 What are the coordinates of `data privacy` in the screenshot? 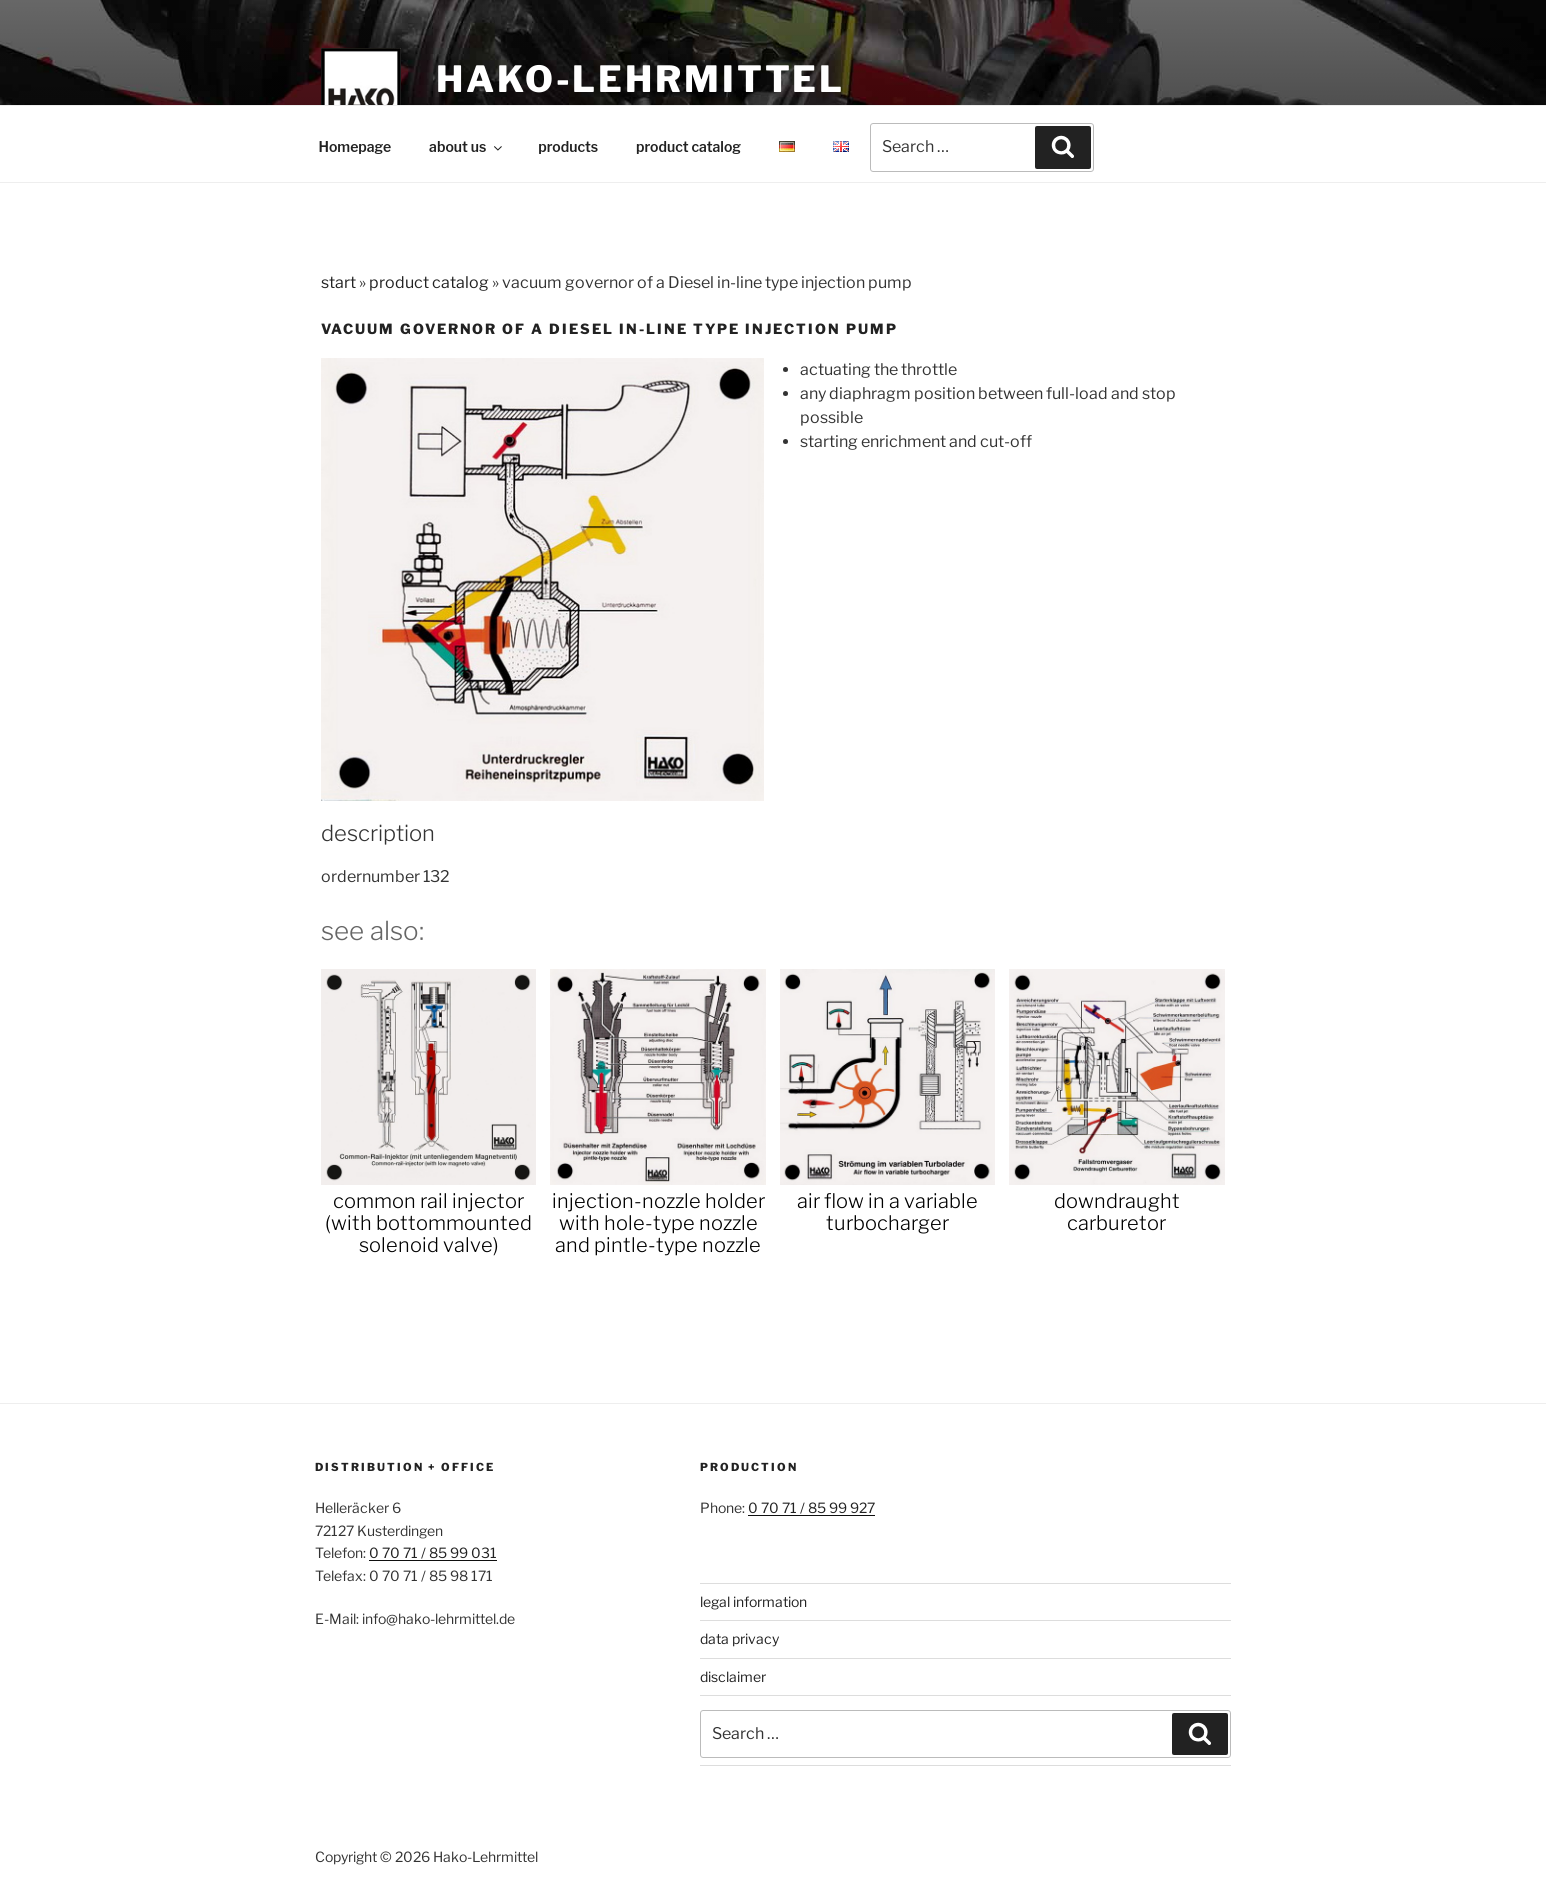 It's located at (739, 1638).